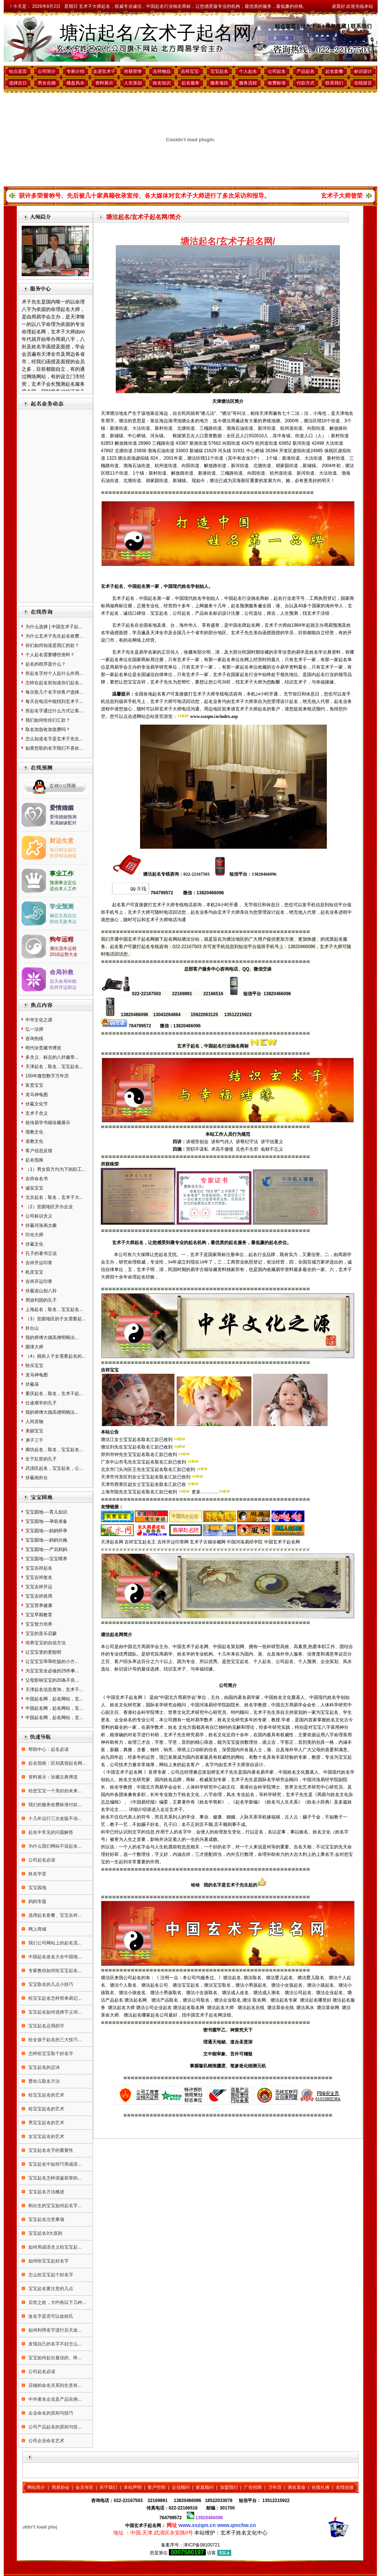  What do you see at coordinates (55, 1169) in the screenshot?
I see `（1）男女双方均为下岗职工...` at bounding box center [55, 1169].